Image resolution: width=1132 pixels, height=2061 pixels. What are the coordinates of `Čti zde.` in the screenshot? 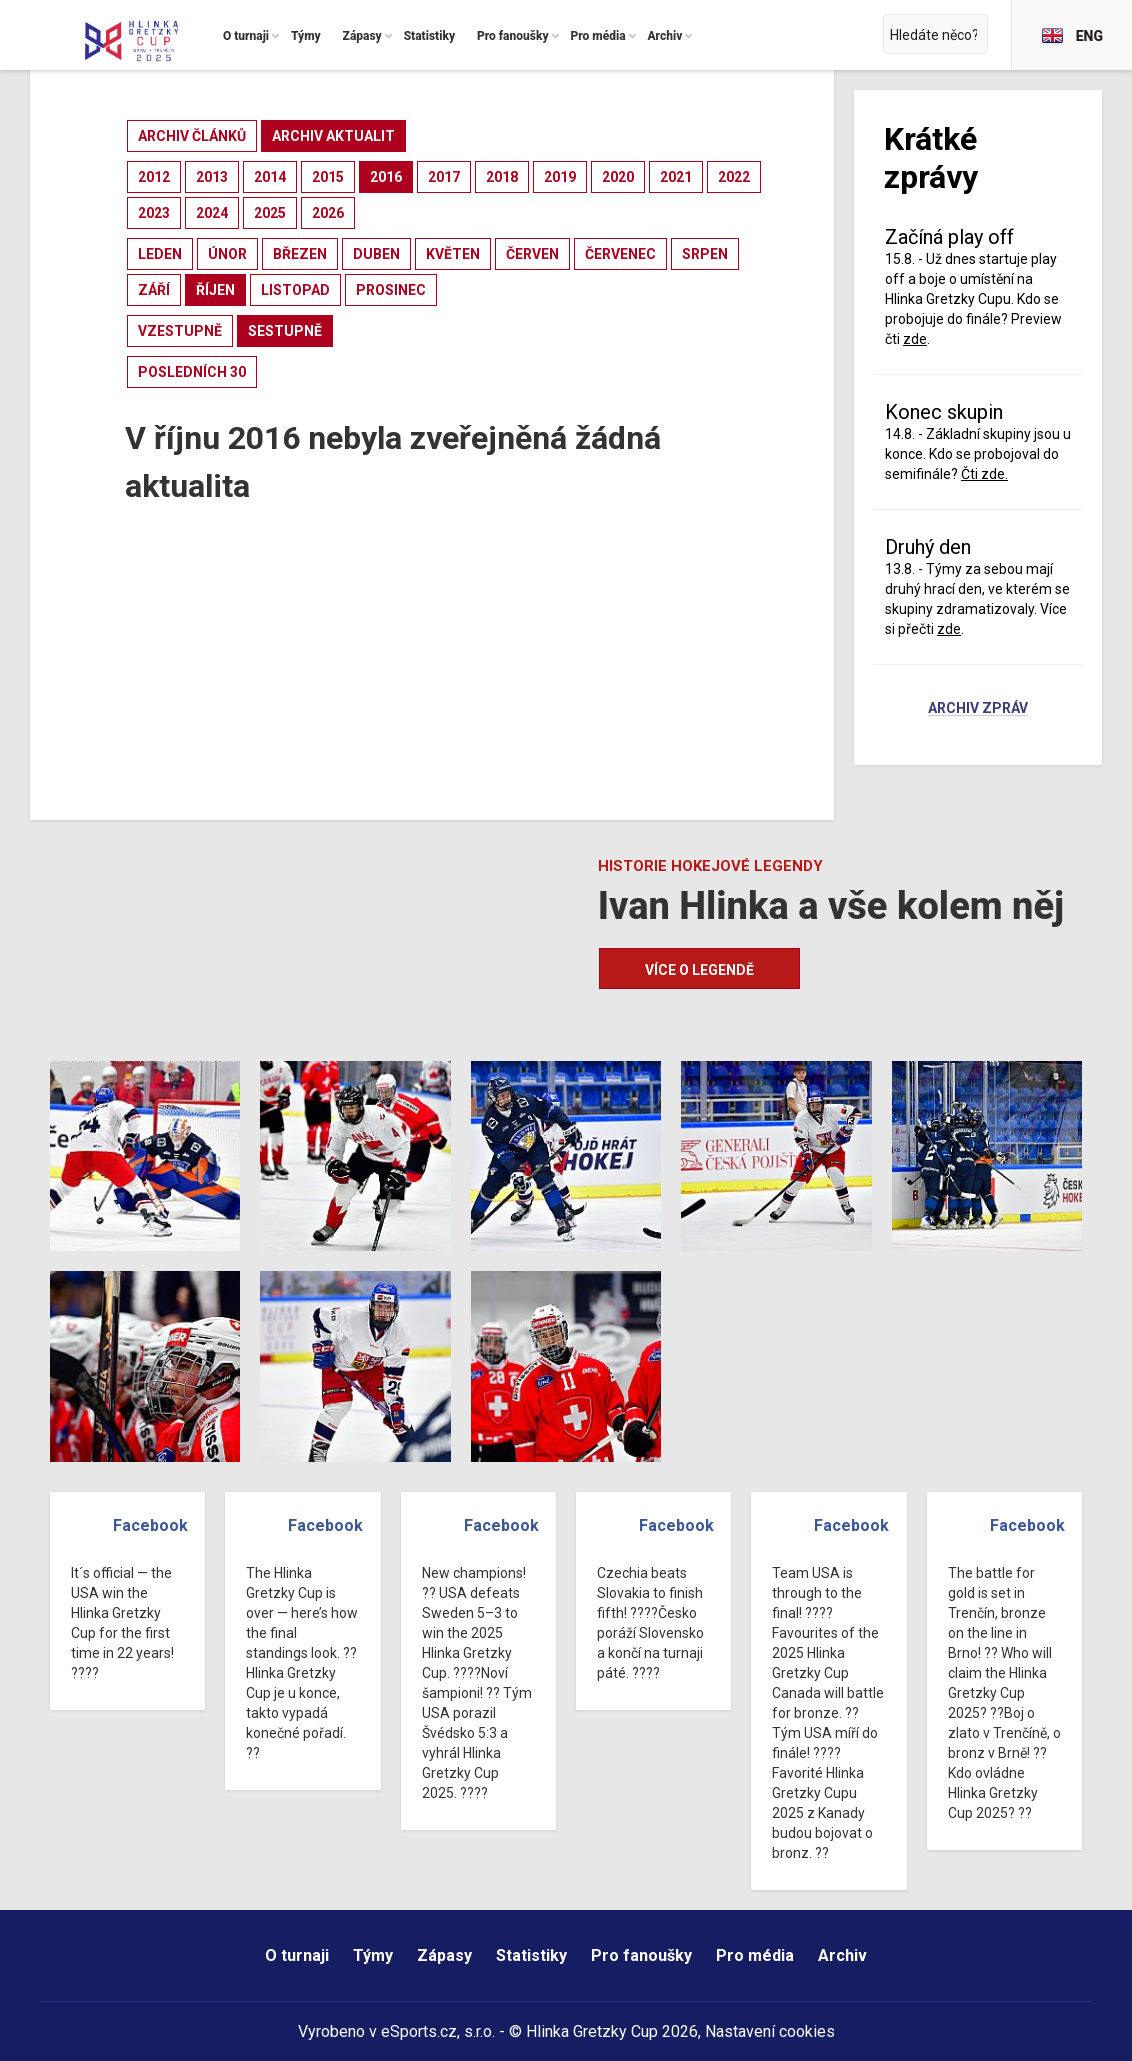 It's located at (984, 474).